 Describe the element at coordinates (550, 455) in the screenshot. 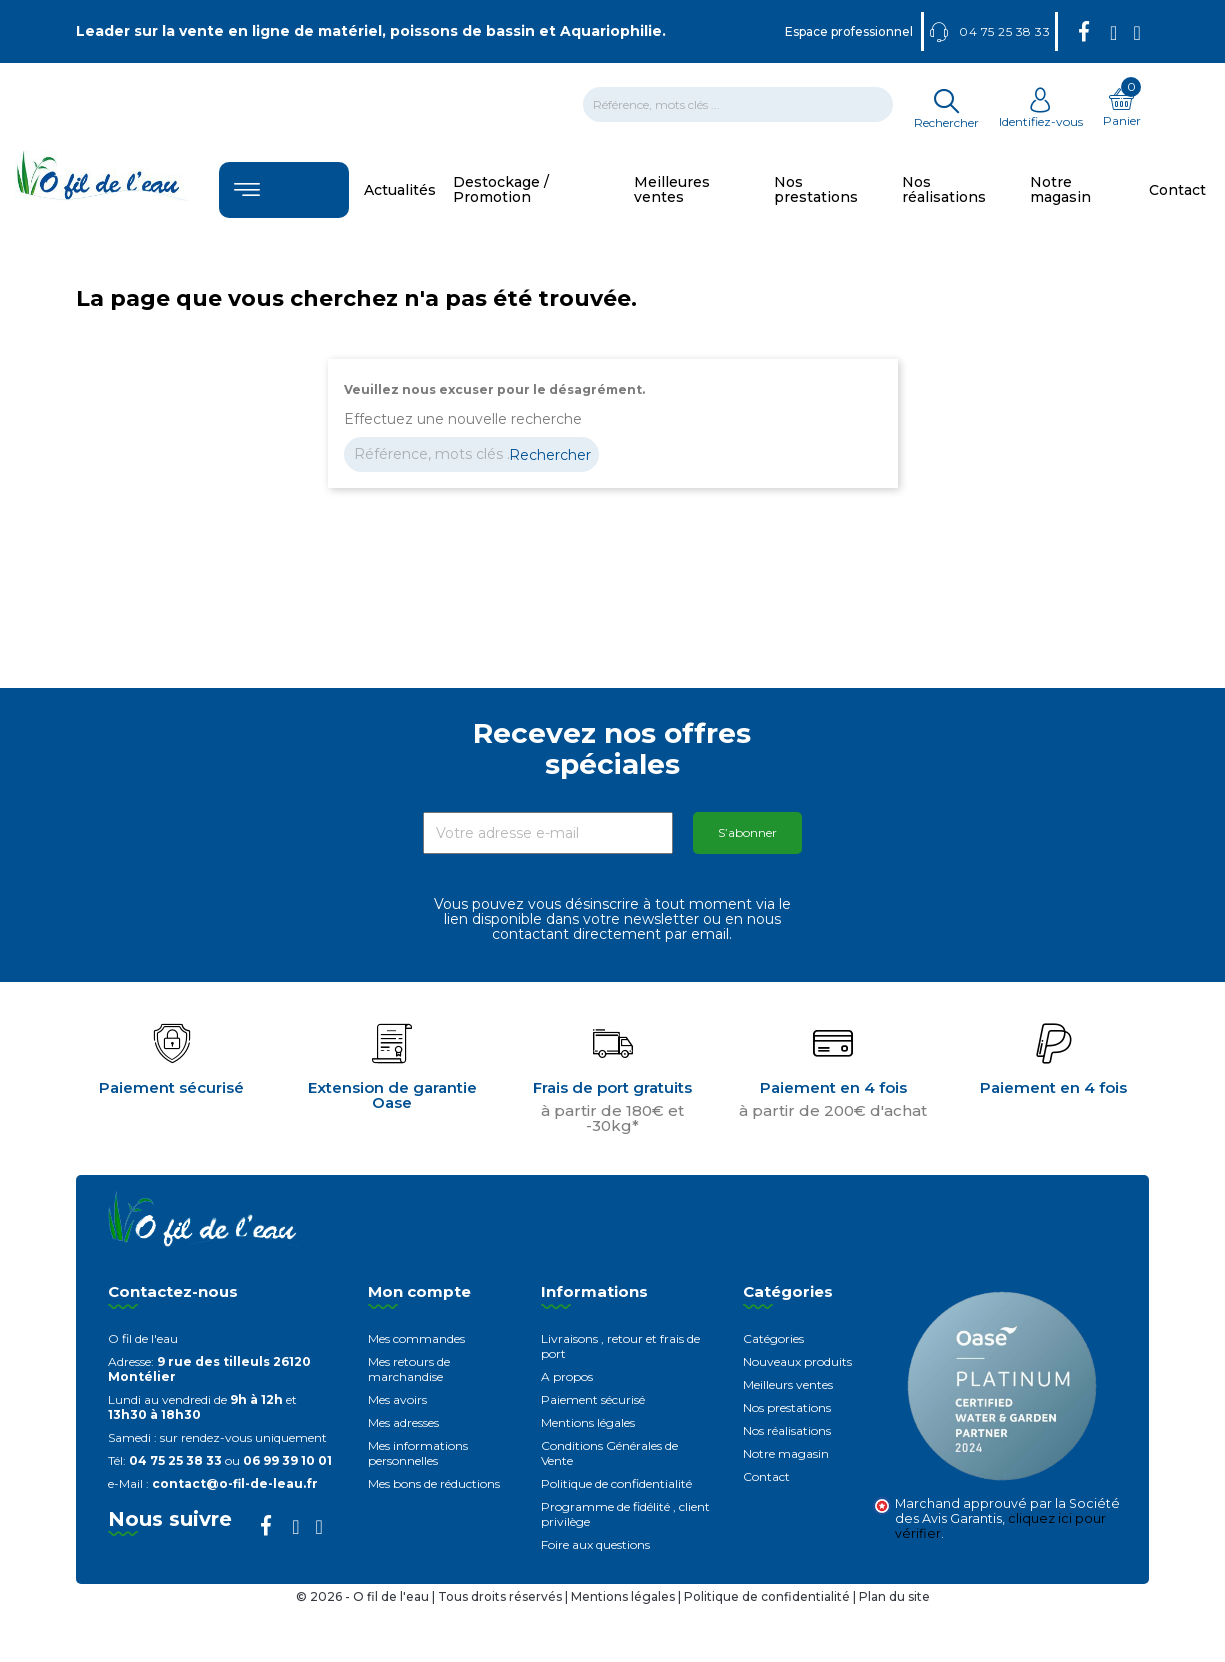

I see `Rechercher` at that location.